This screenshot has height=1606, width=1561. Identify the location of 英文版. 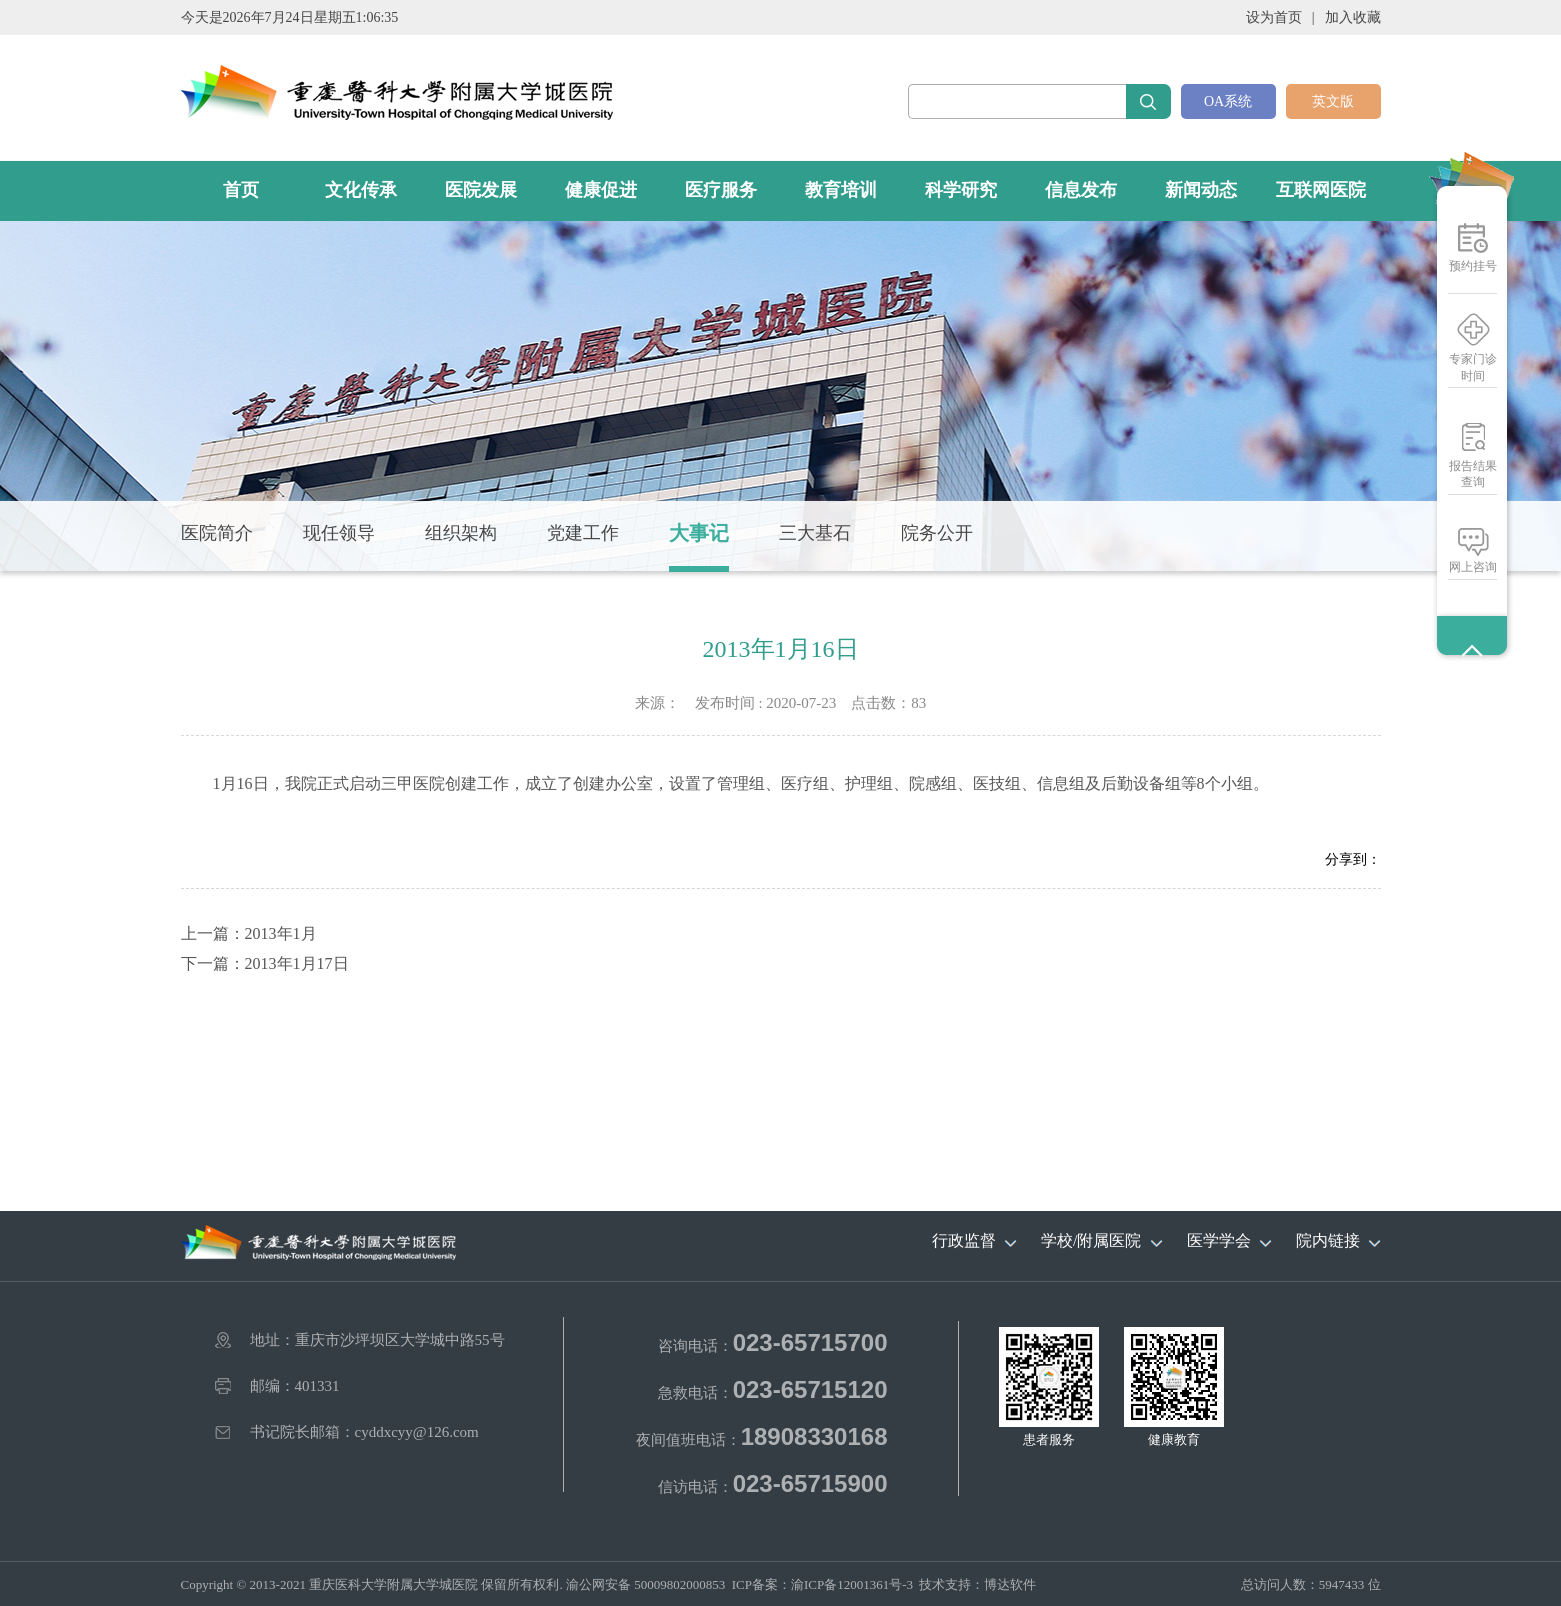
(1333, 101).